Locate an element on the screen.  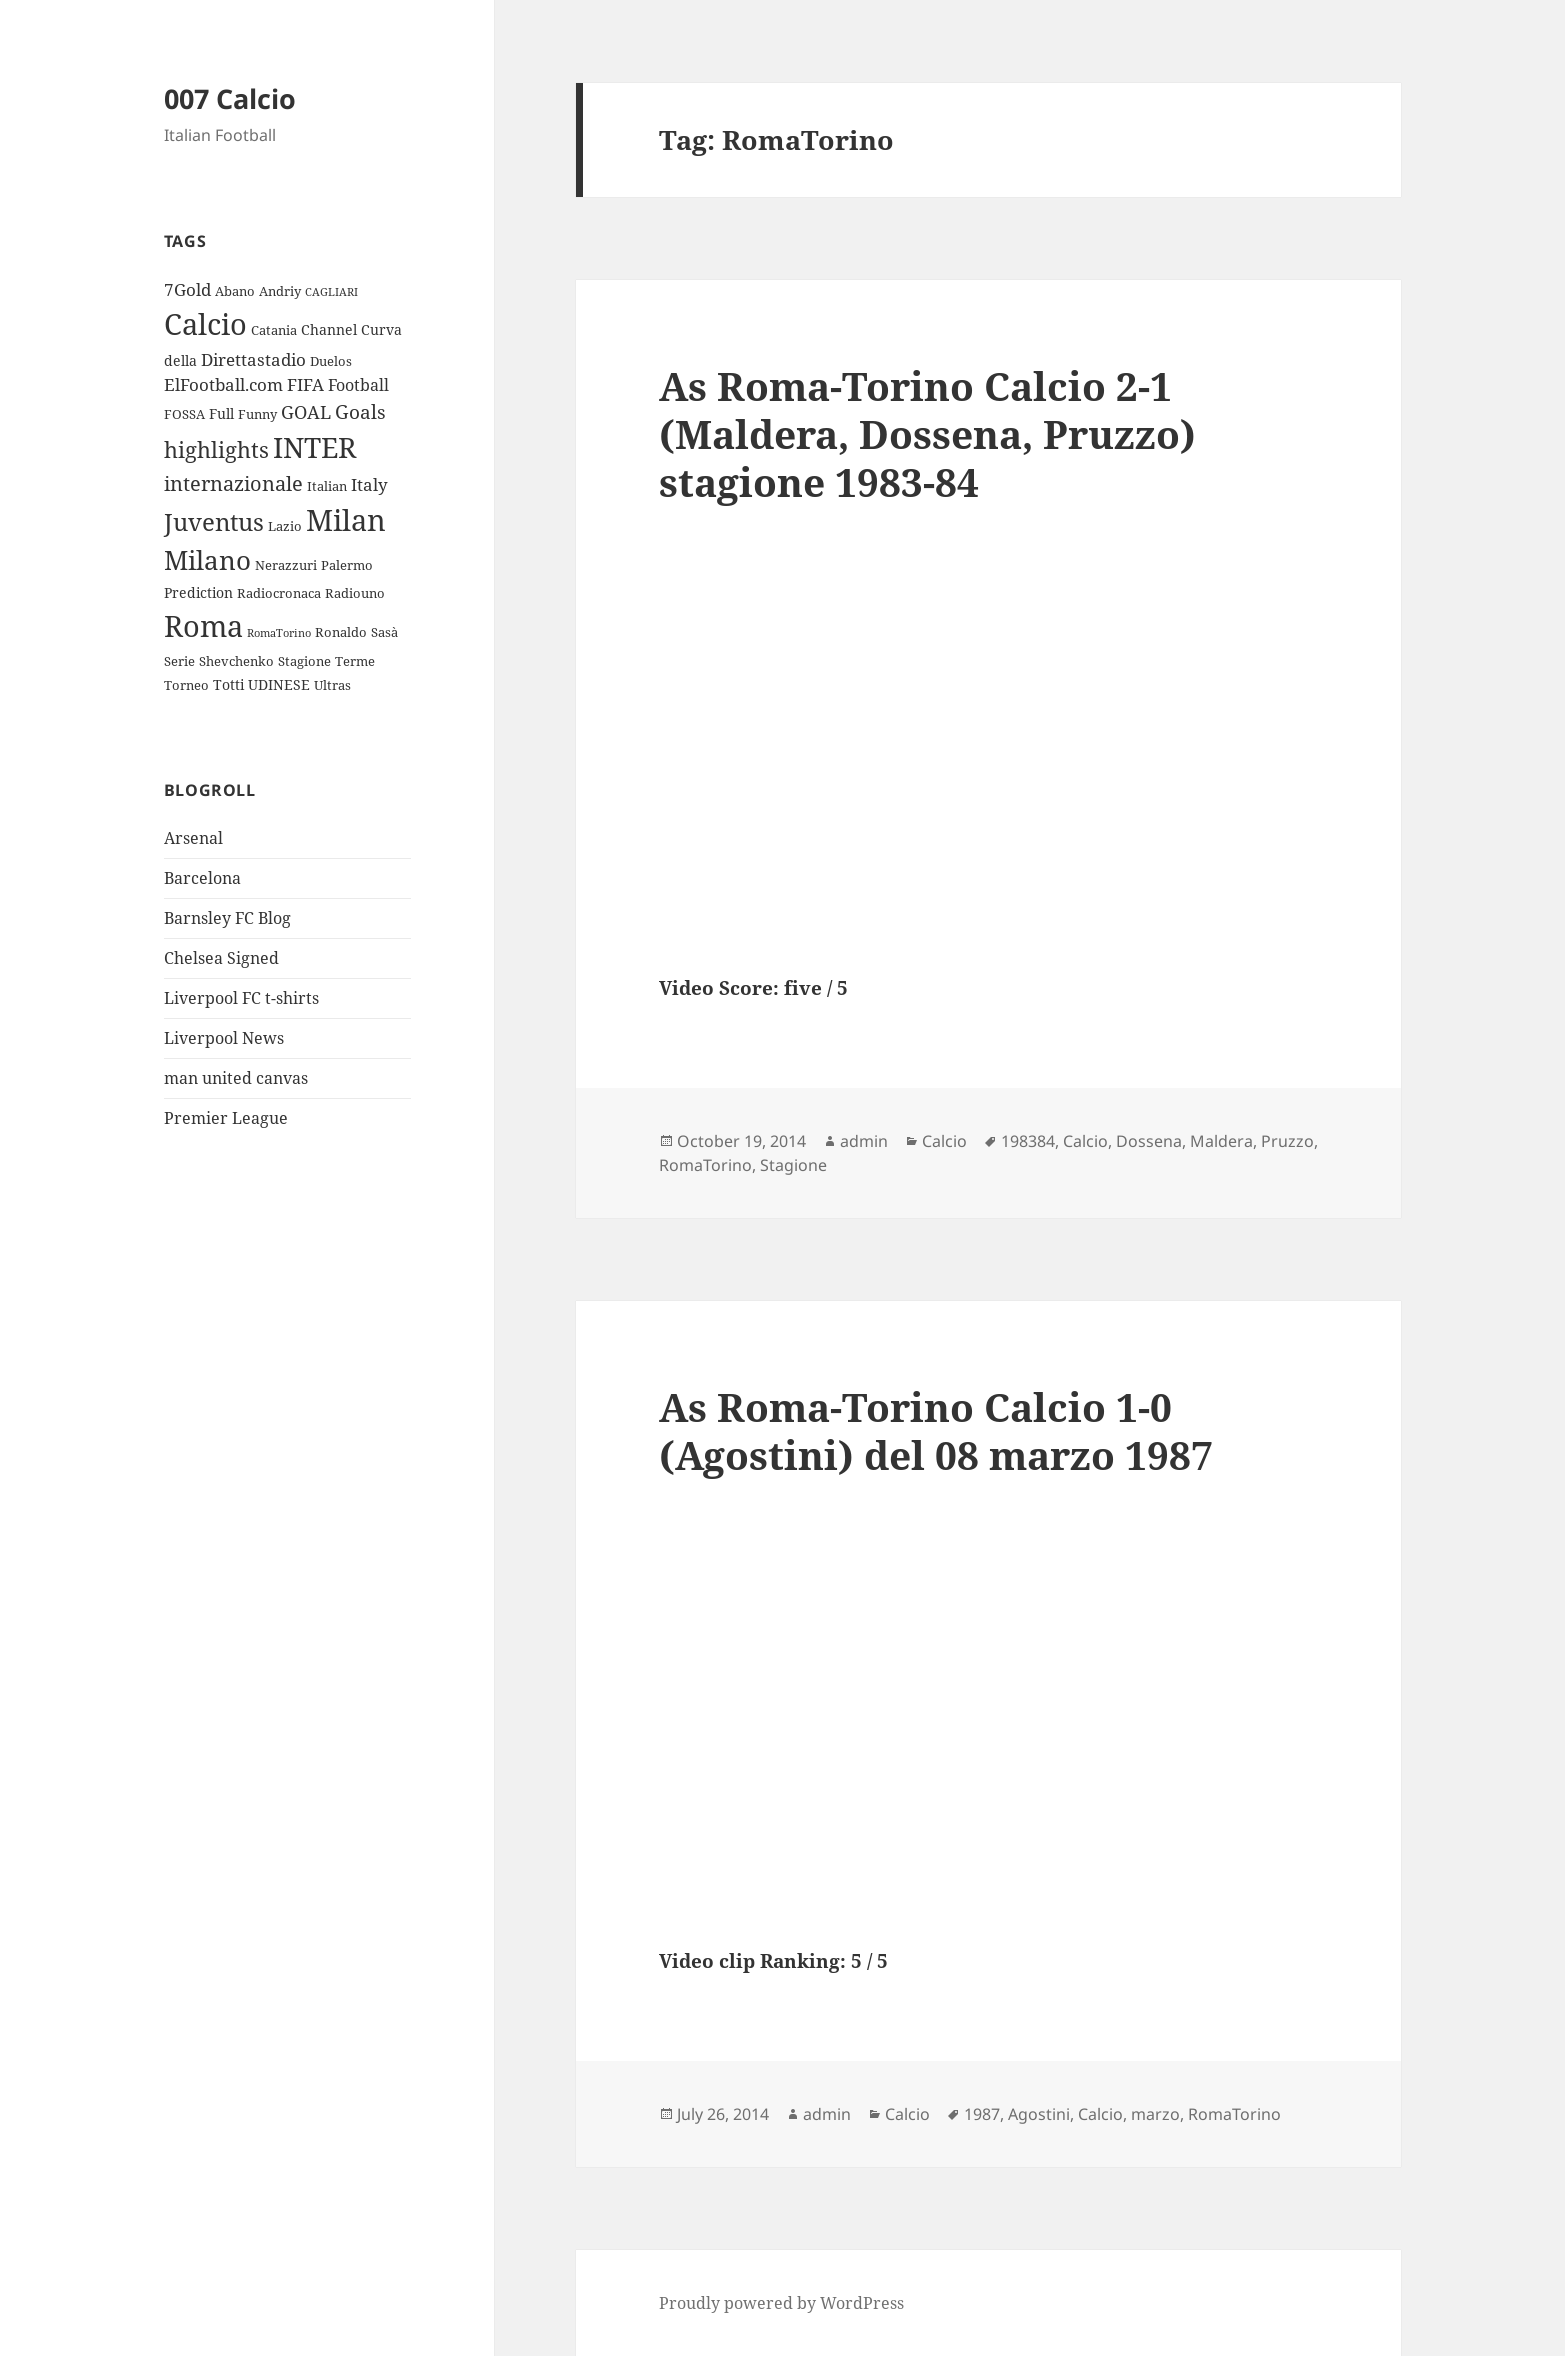
internazionale [internazionale (9 items)] is located at coordinates (233, 483).